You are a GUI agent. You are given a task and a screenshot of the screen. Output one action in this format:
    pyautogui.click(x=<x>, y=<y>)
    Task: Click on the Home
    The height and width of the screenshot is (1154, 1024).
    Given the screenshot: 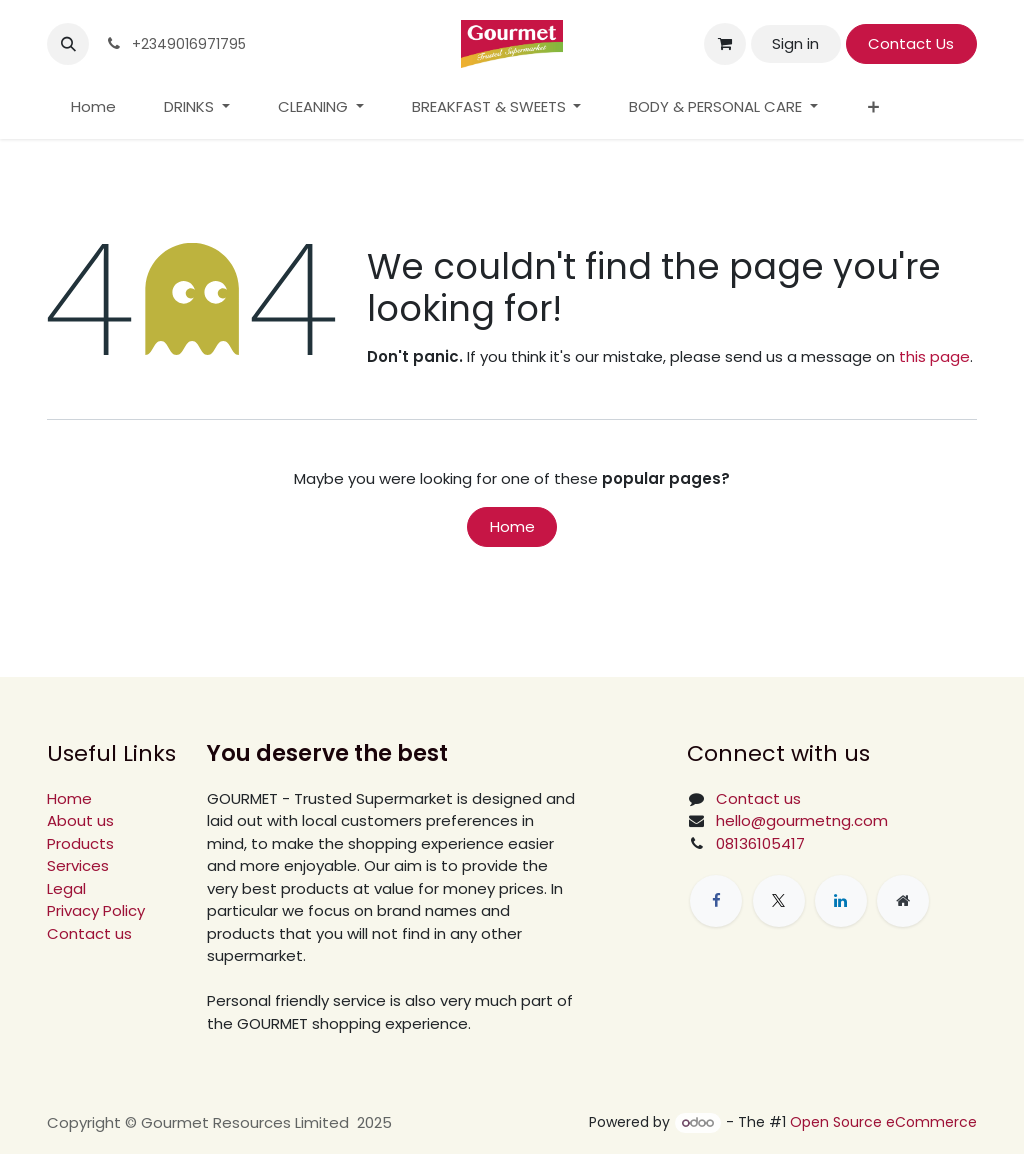 What is the action you would take?
    pyautogui.click(x=512, y=526)
    